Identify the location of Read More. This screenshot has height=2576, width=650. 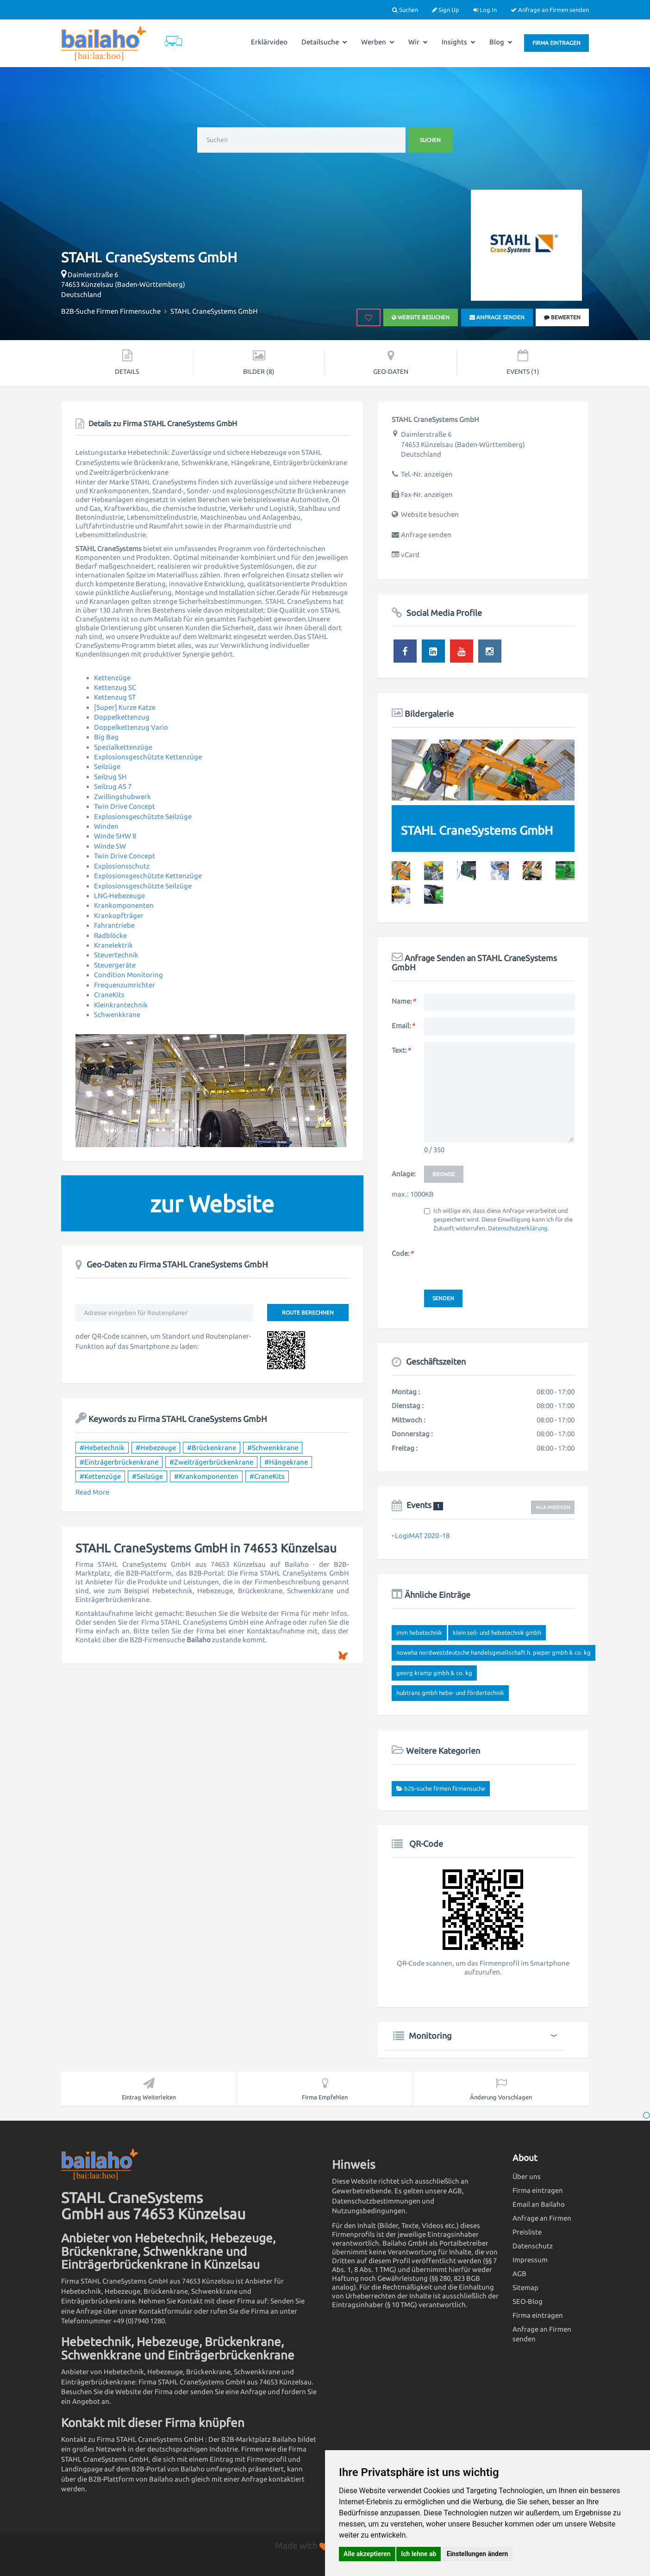
(92, 1492).